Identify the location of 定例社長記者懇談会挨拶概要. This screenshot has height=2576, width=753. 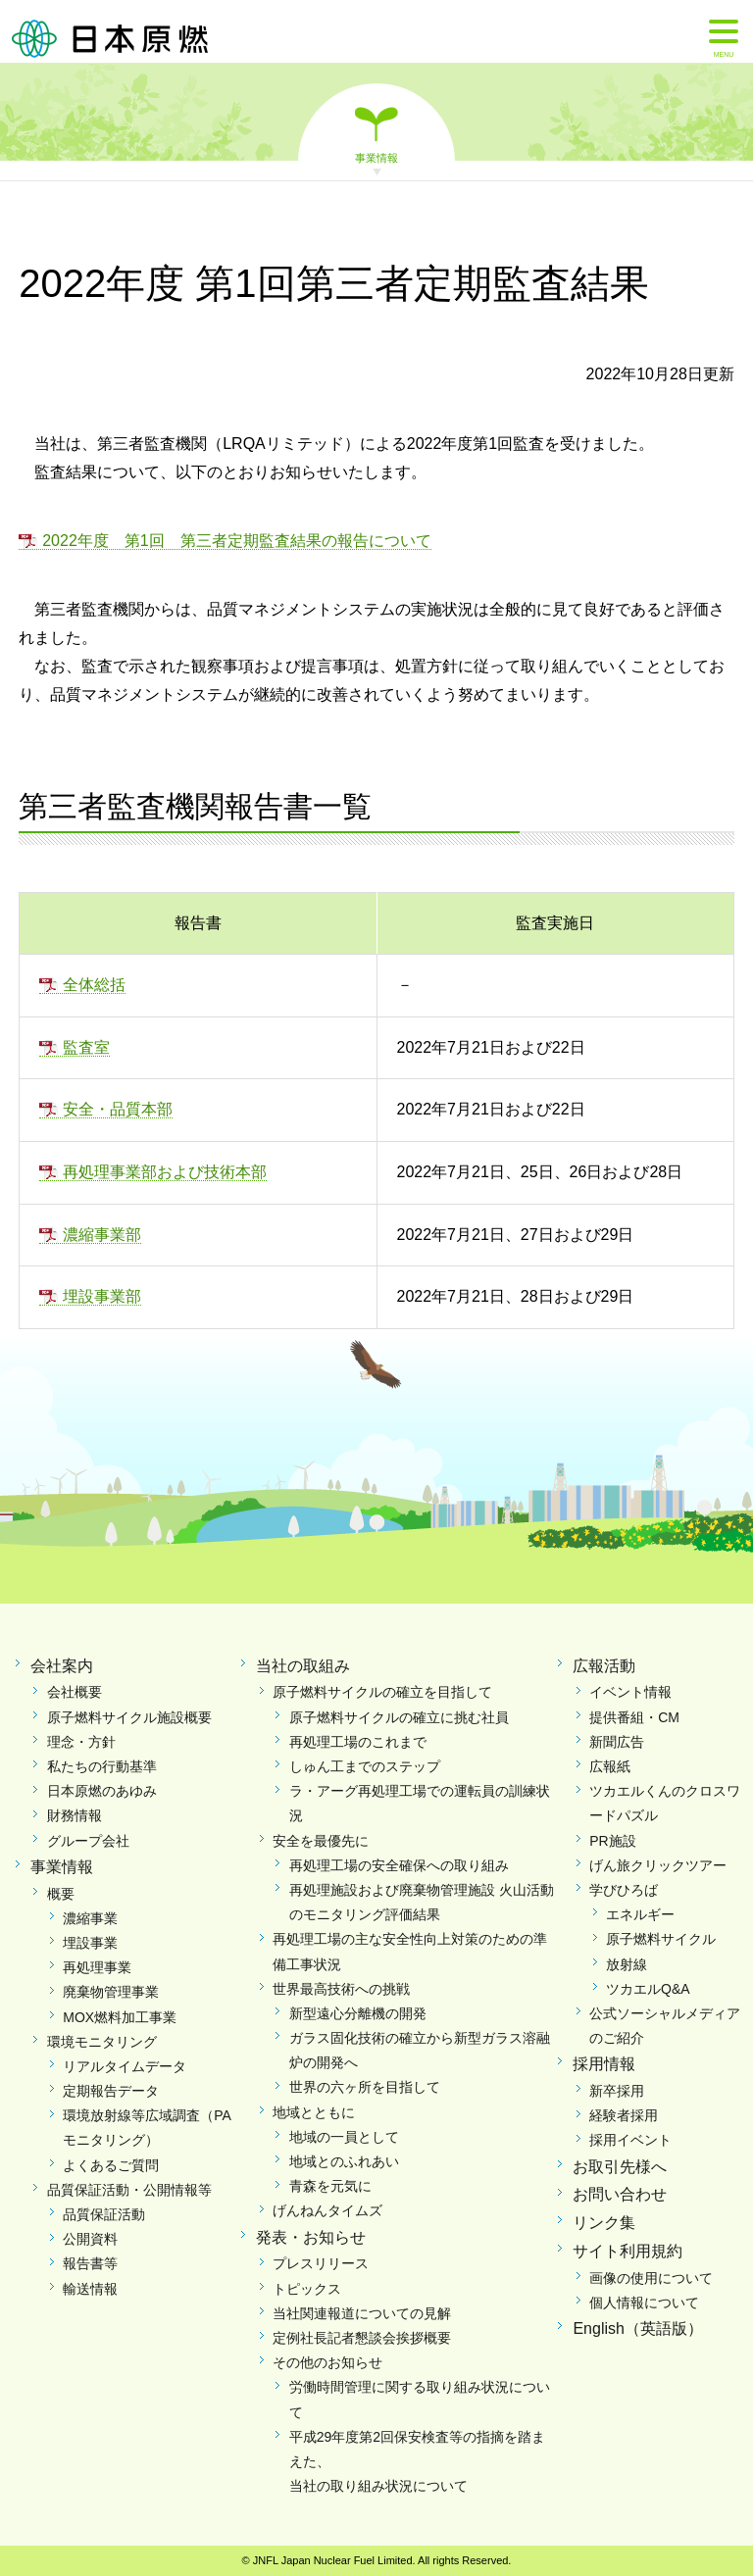
(362, 2338).